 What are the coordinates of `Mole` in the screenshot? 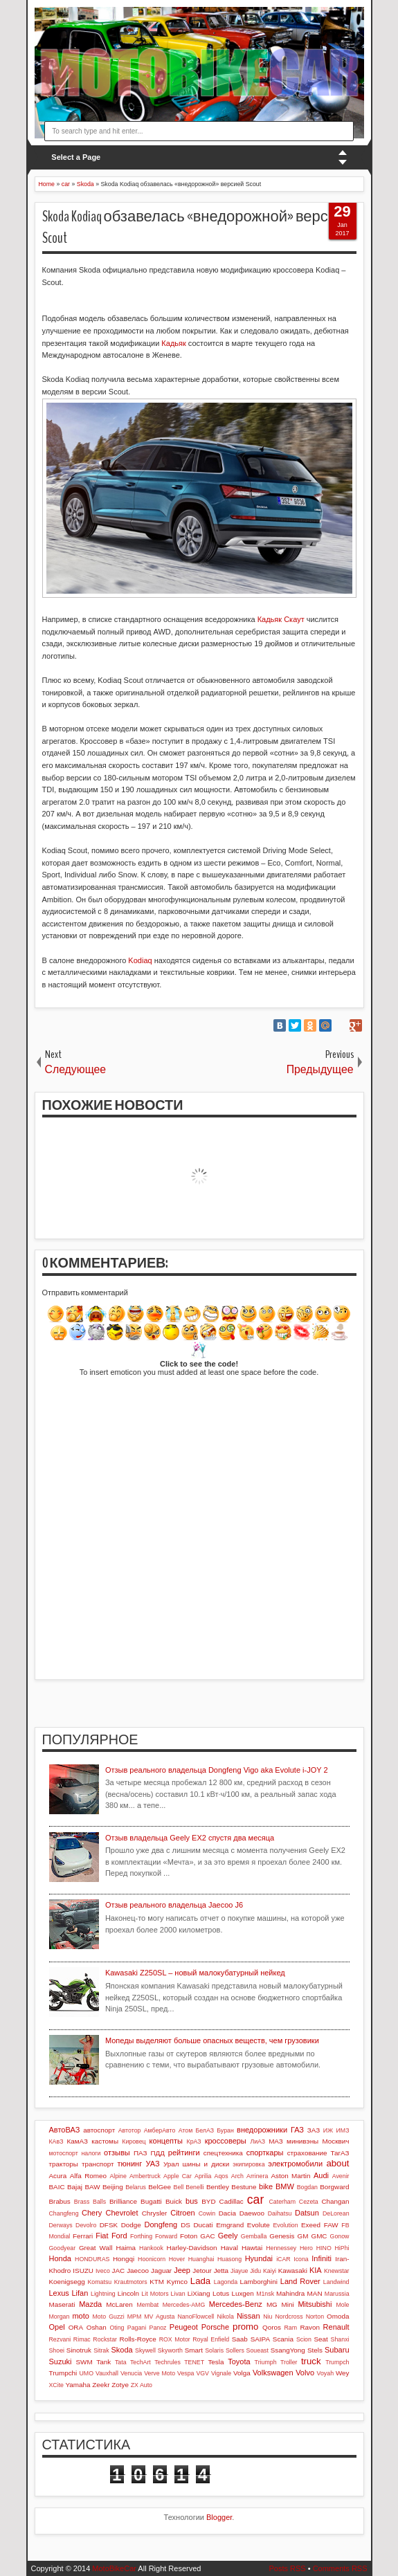 It's located at (342, 2304).